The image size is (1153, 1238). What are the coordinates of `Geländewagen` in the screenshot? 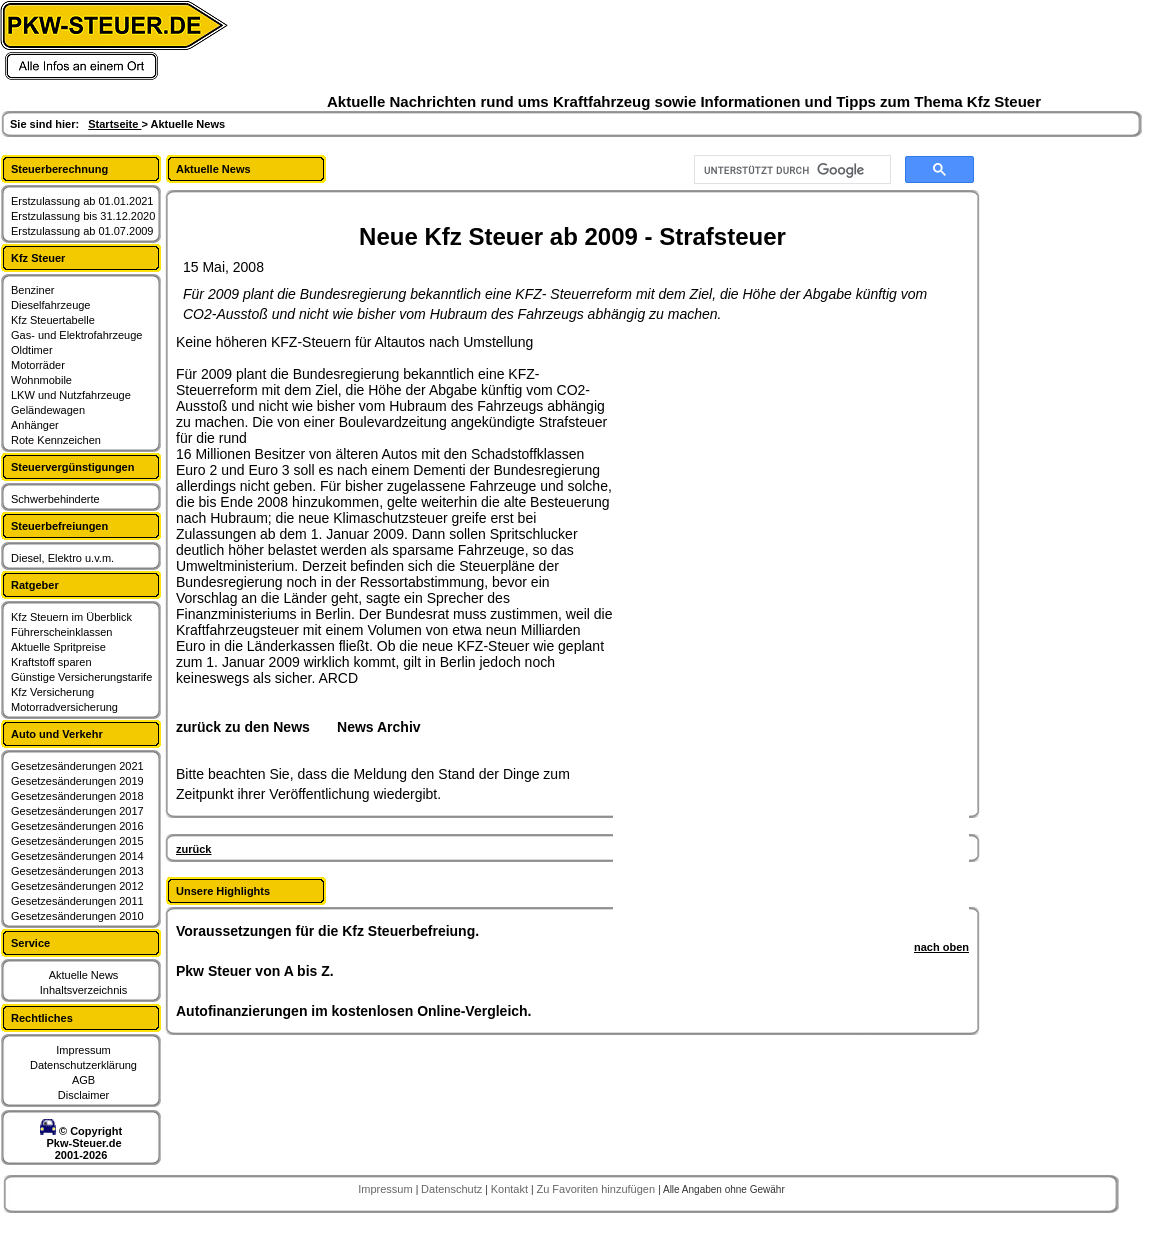 It's located at (48, 410).